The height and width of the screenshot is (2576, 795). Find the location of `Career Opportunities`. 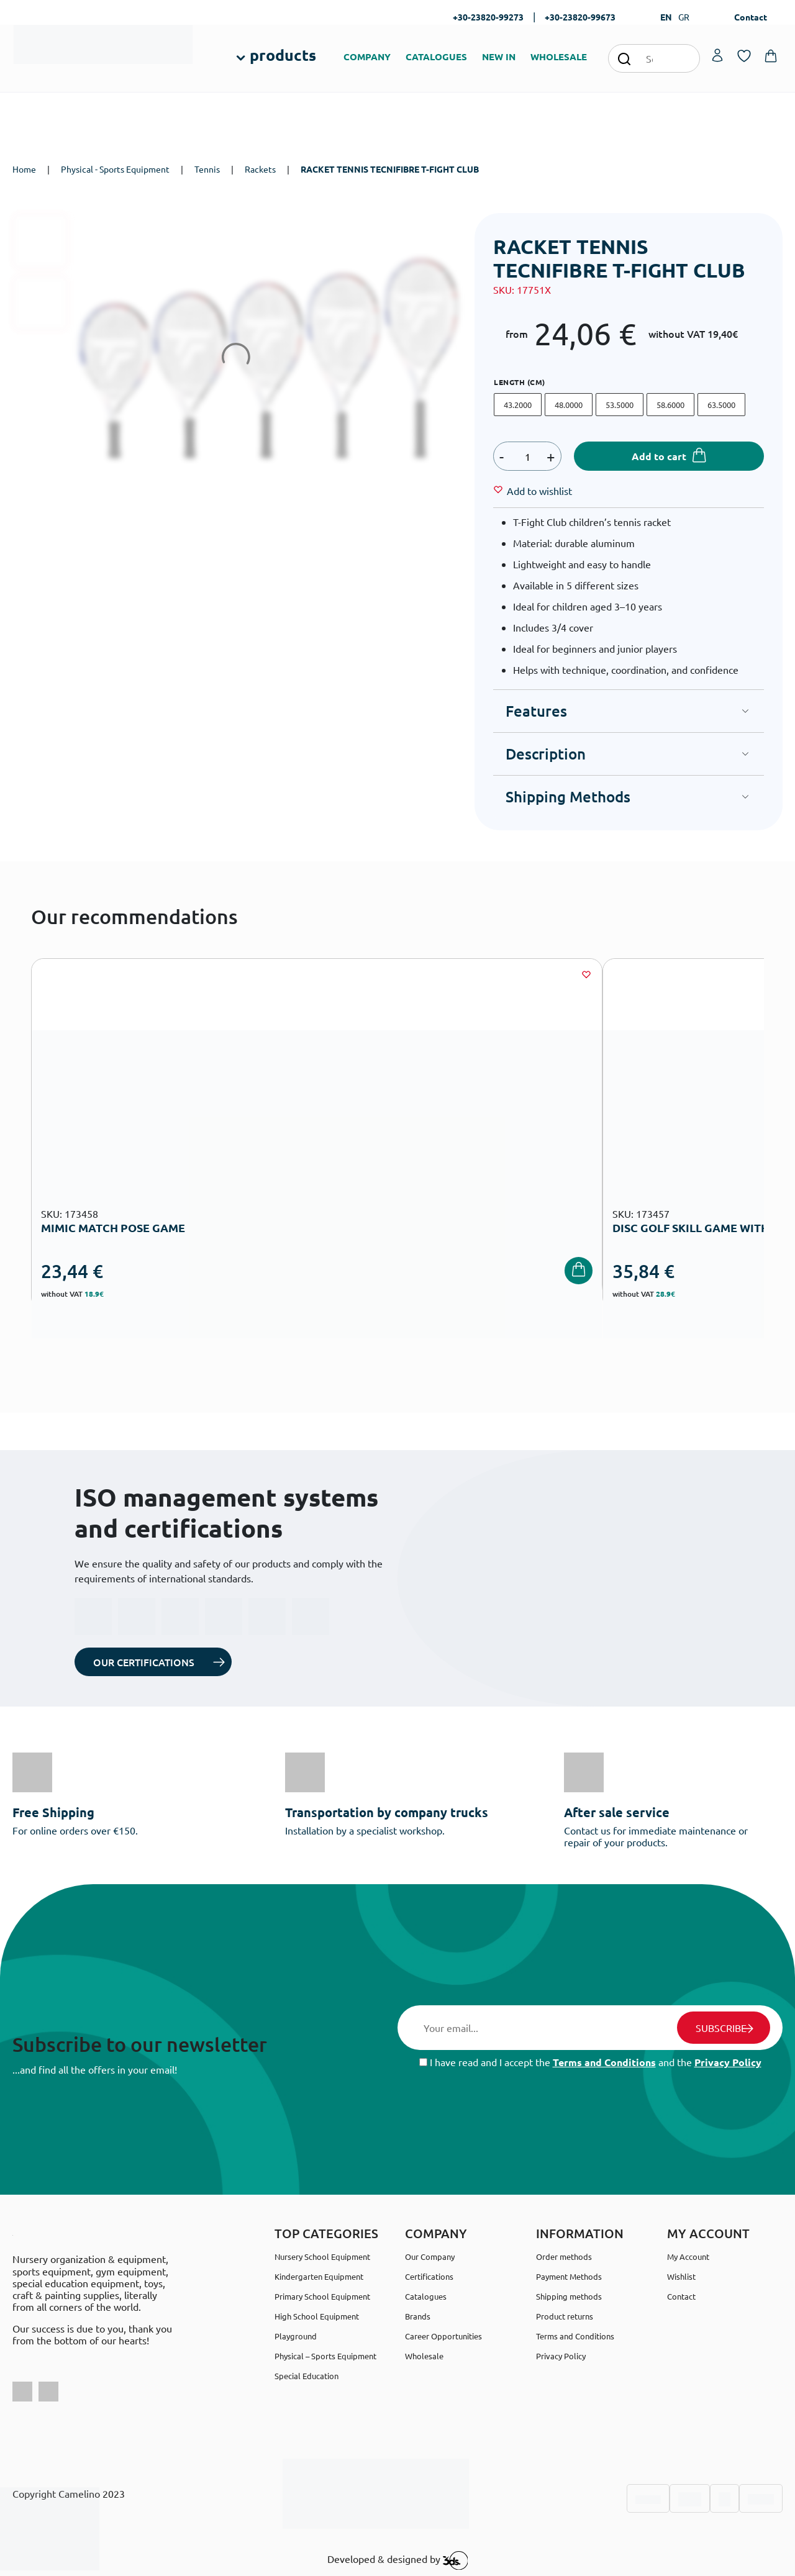

Career Opportunities is located at coordinates (443, 2336).